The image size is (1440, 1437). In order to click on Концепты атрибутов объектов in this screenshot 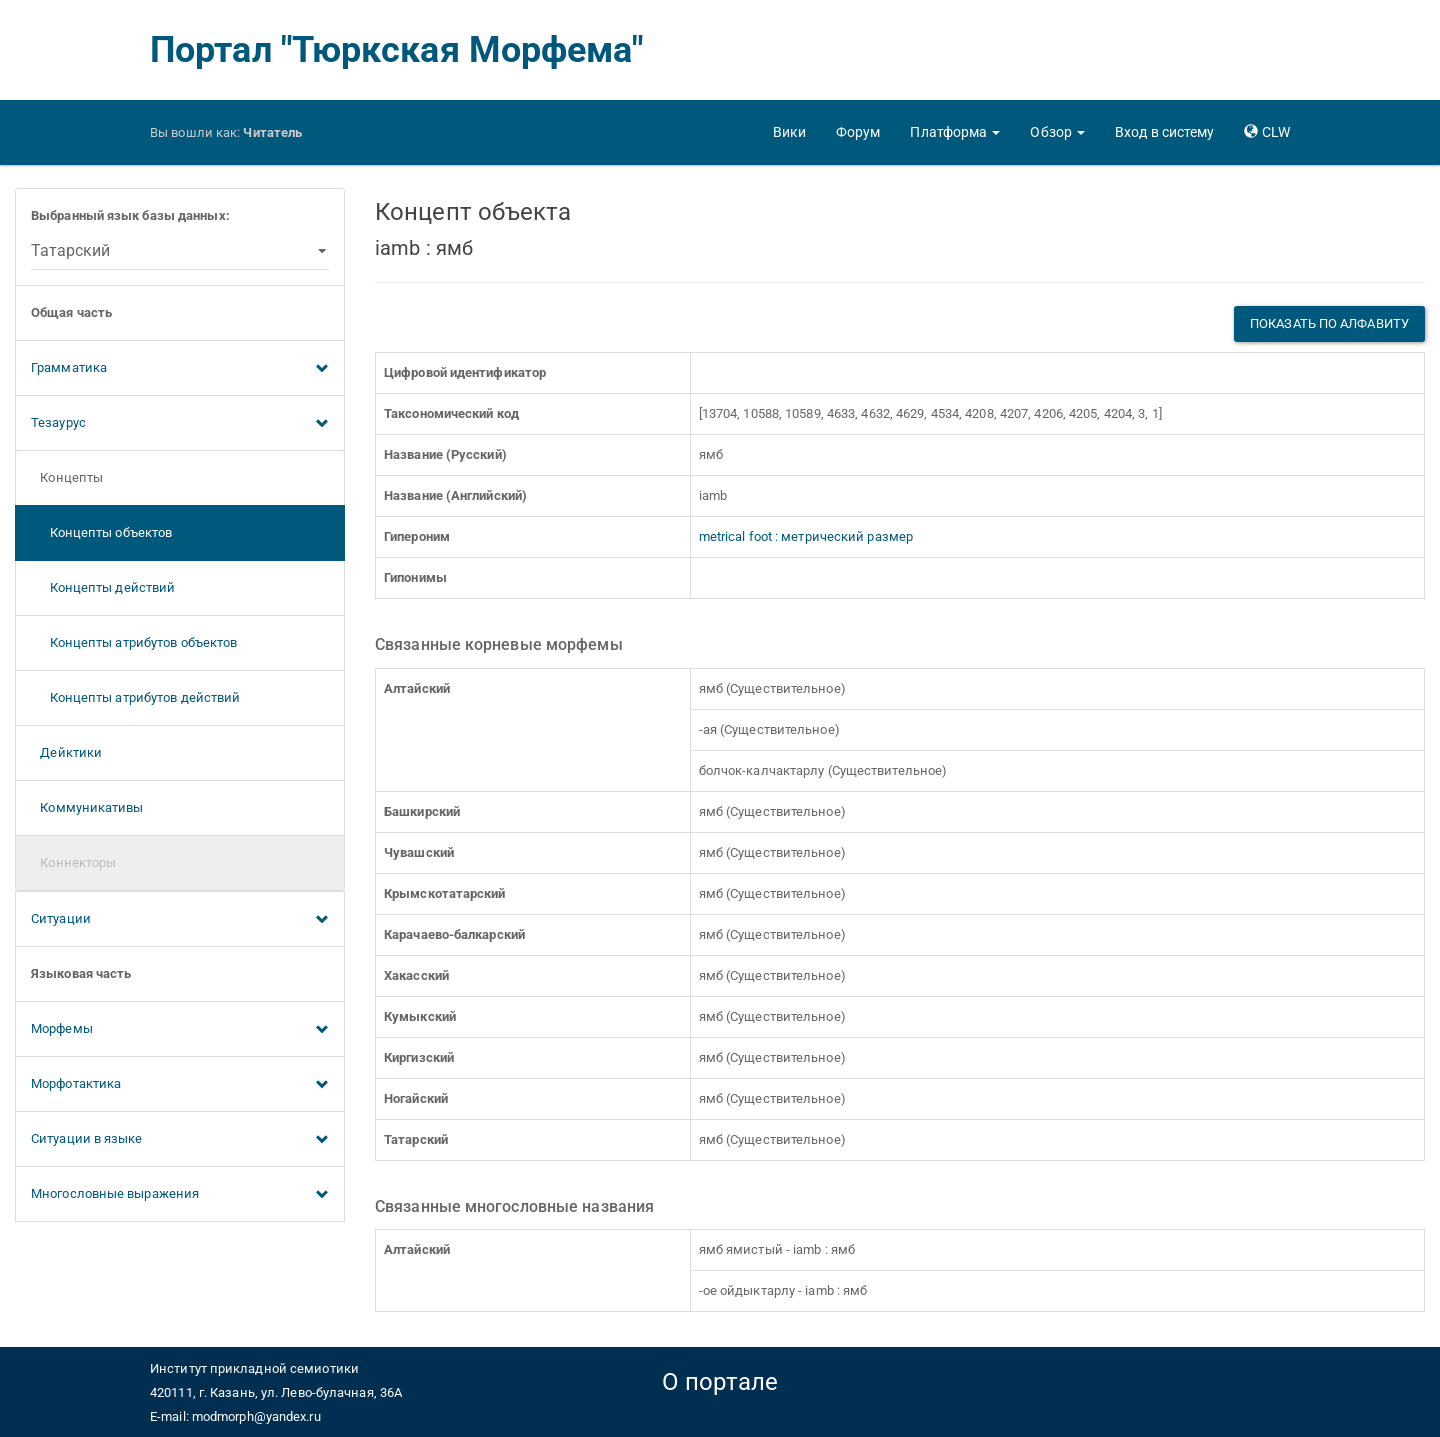, I will do `click(134, 642)`.